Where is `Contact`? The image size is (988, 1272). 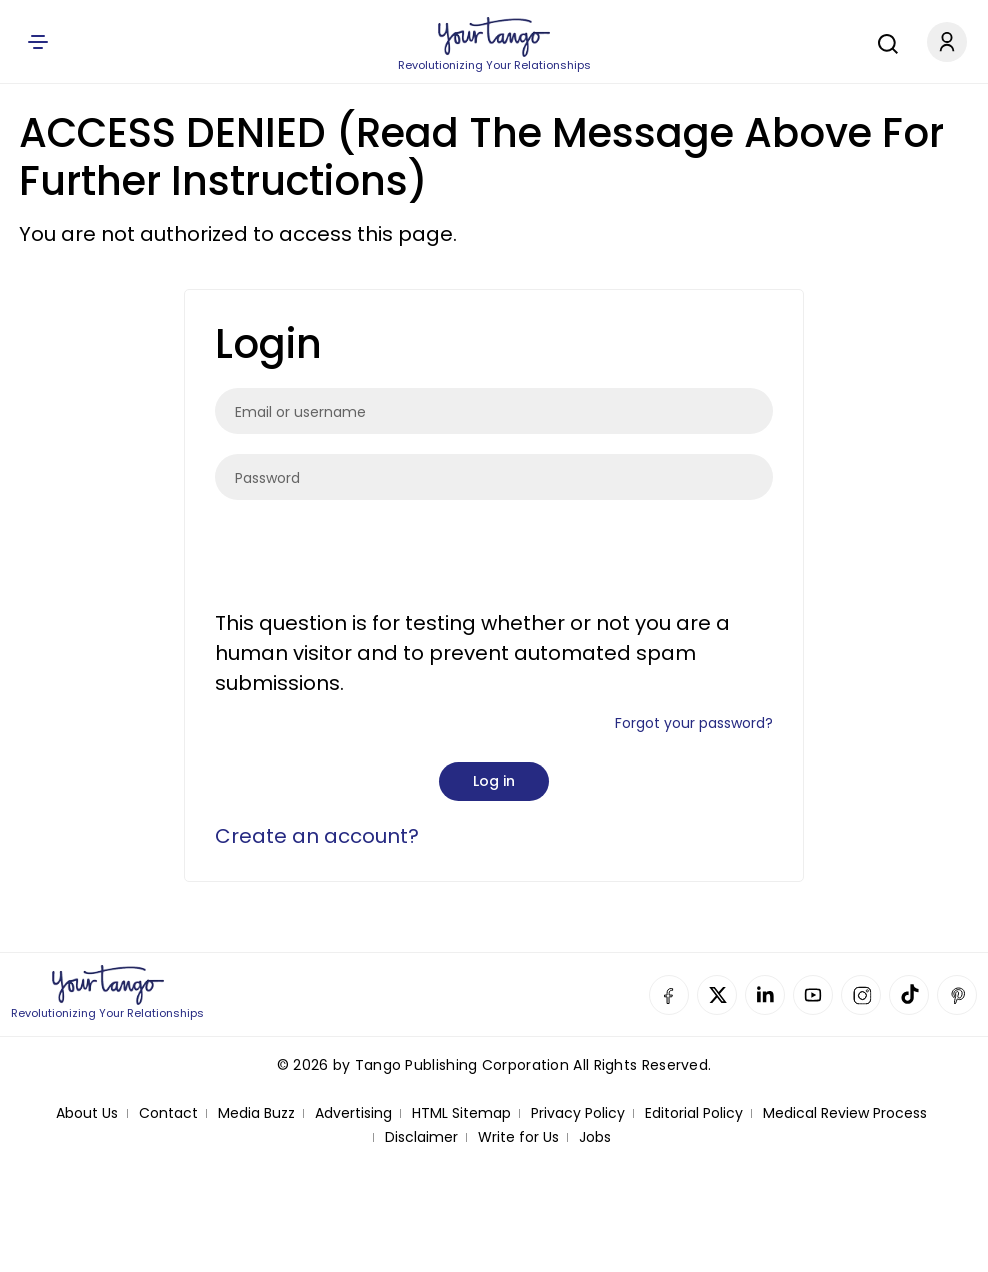
Contact is located at coordinates (168, 1113).